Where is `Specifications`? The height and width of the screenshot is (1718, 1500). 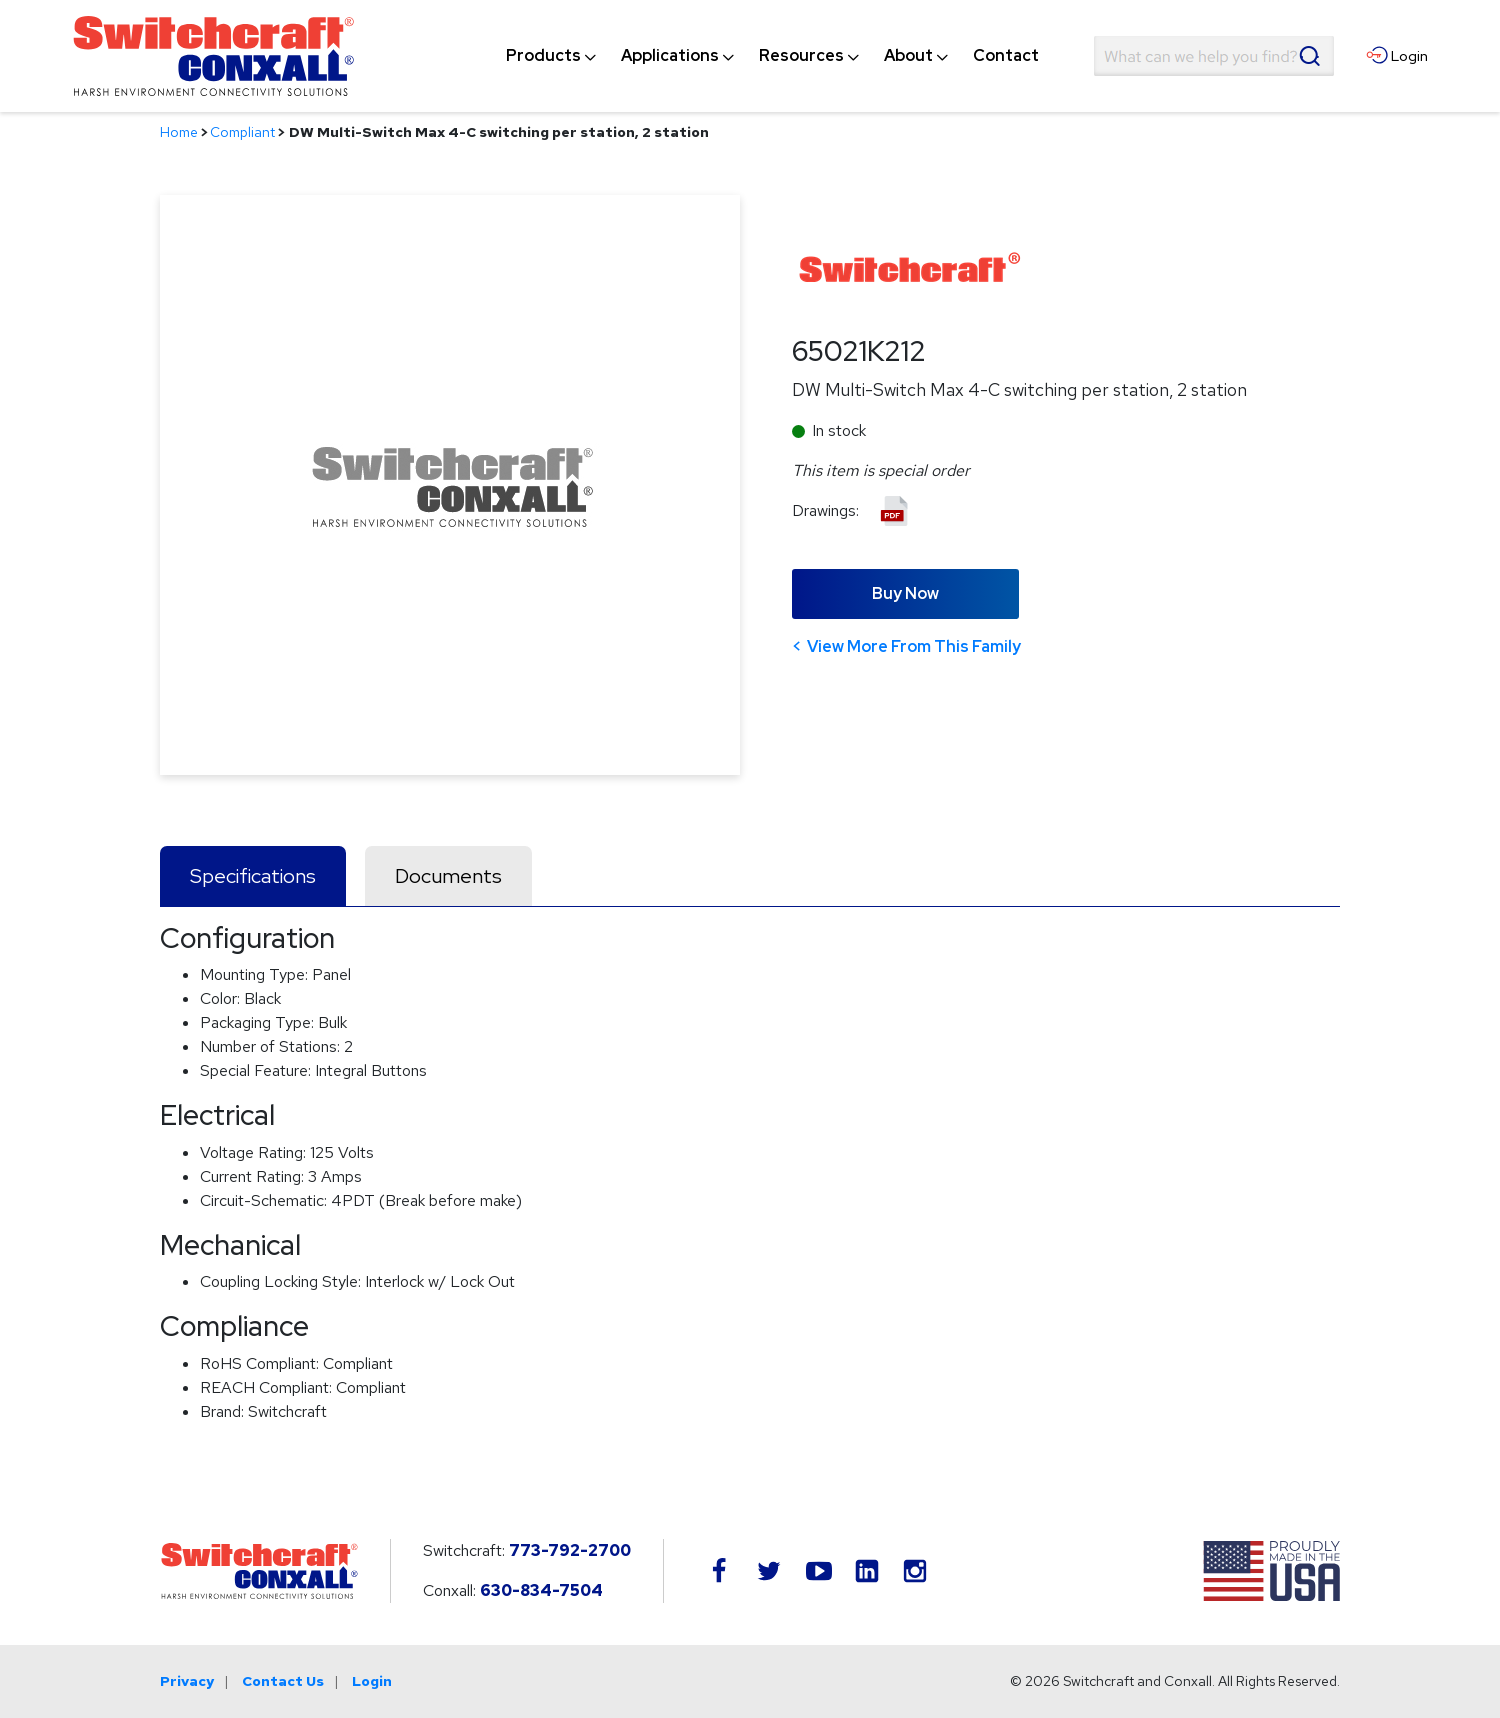 Specifications is located at coordinates (253, 876).